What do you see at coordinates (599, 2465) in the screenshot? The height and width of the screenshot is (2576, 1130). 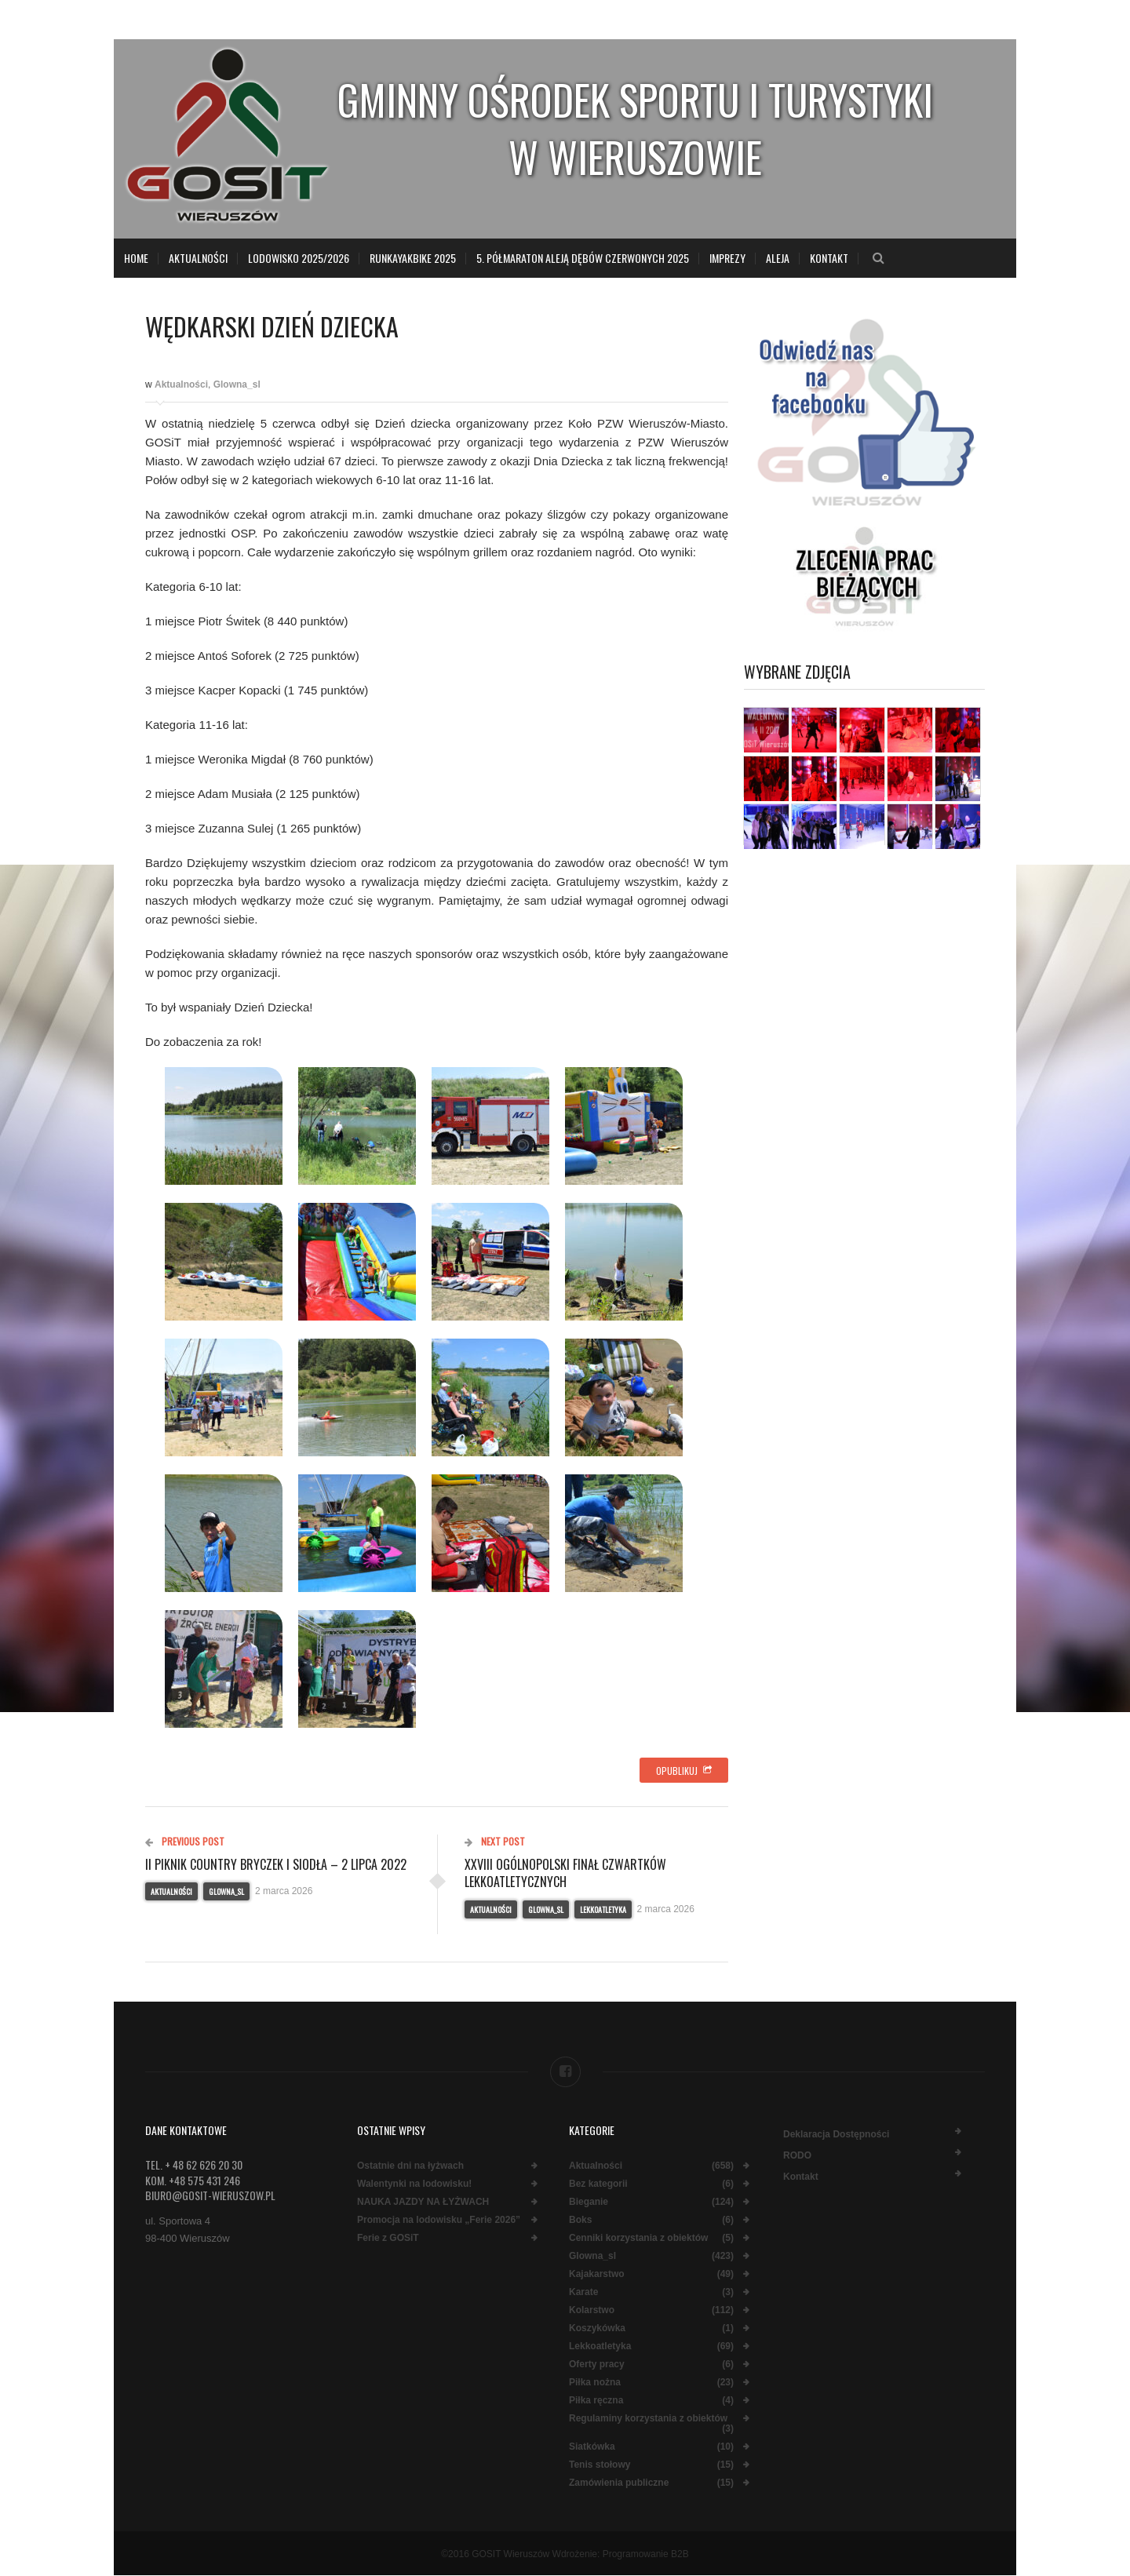 I see `Tenis stołowy` at bounding box center [599, 2465].